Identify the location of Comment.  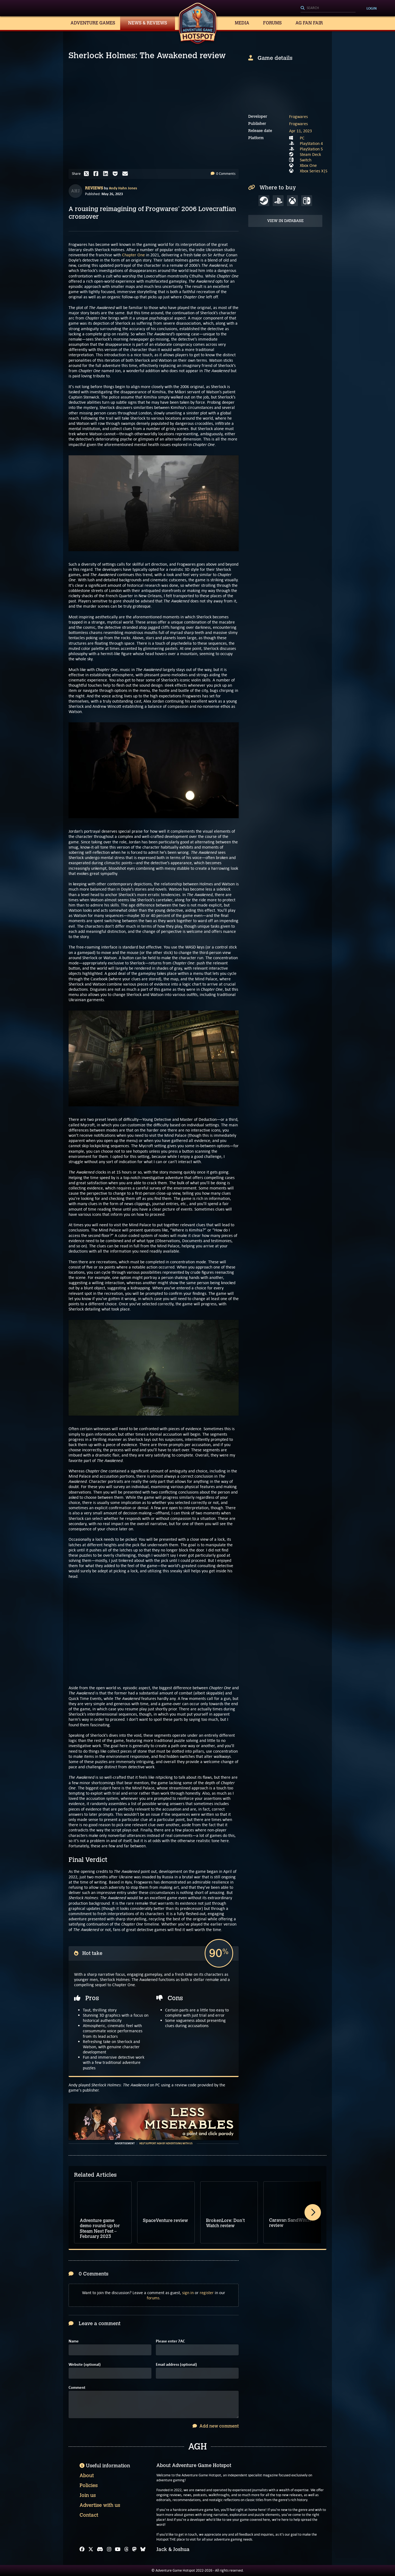
(77, 2387).